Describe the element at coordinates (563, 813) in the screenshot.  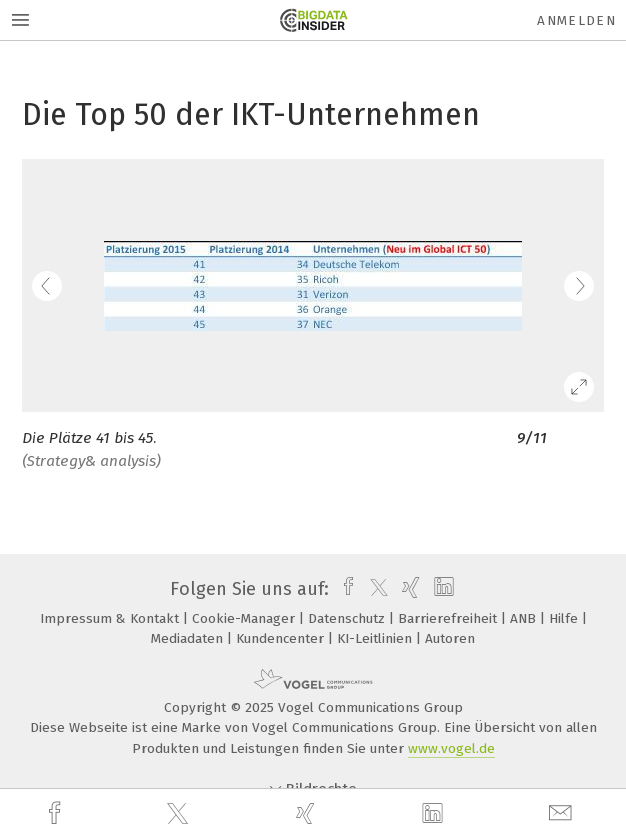
I see `[mail]` at that location.